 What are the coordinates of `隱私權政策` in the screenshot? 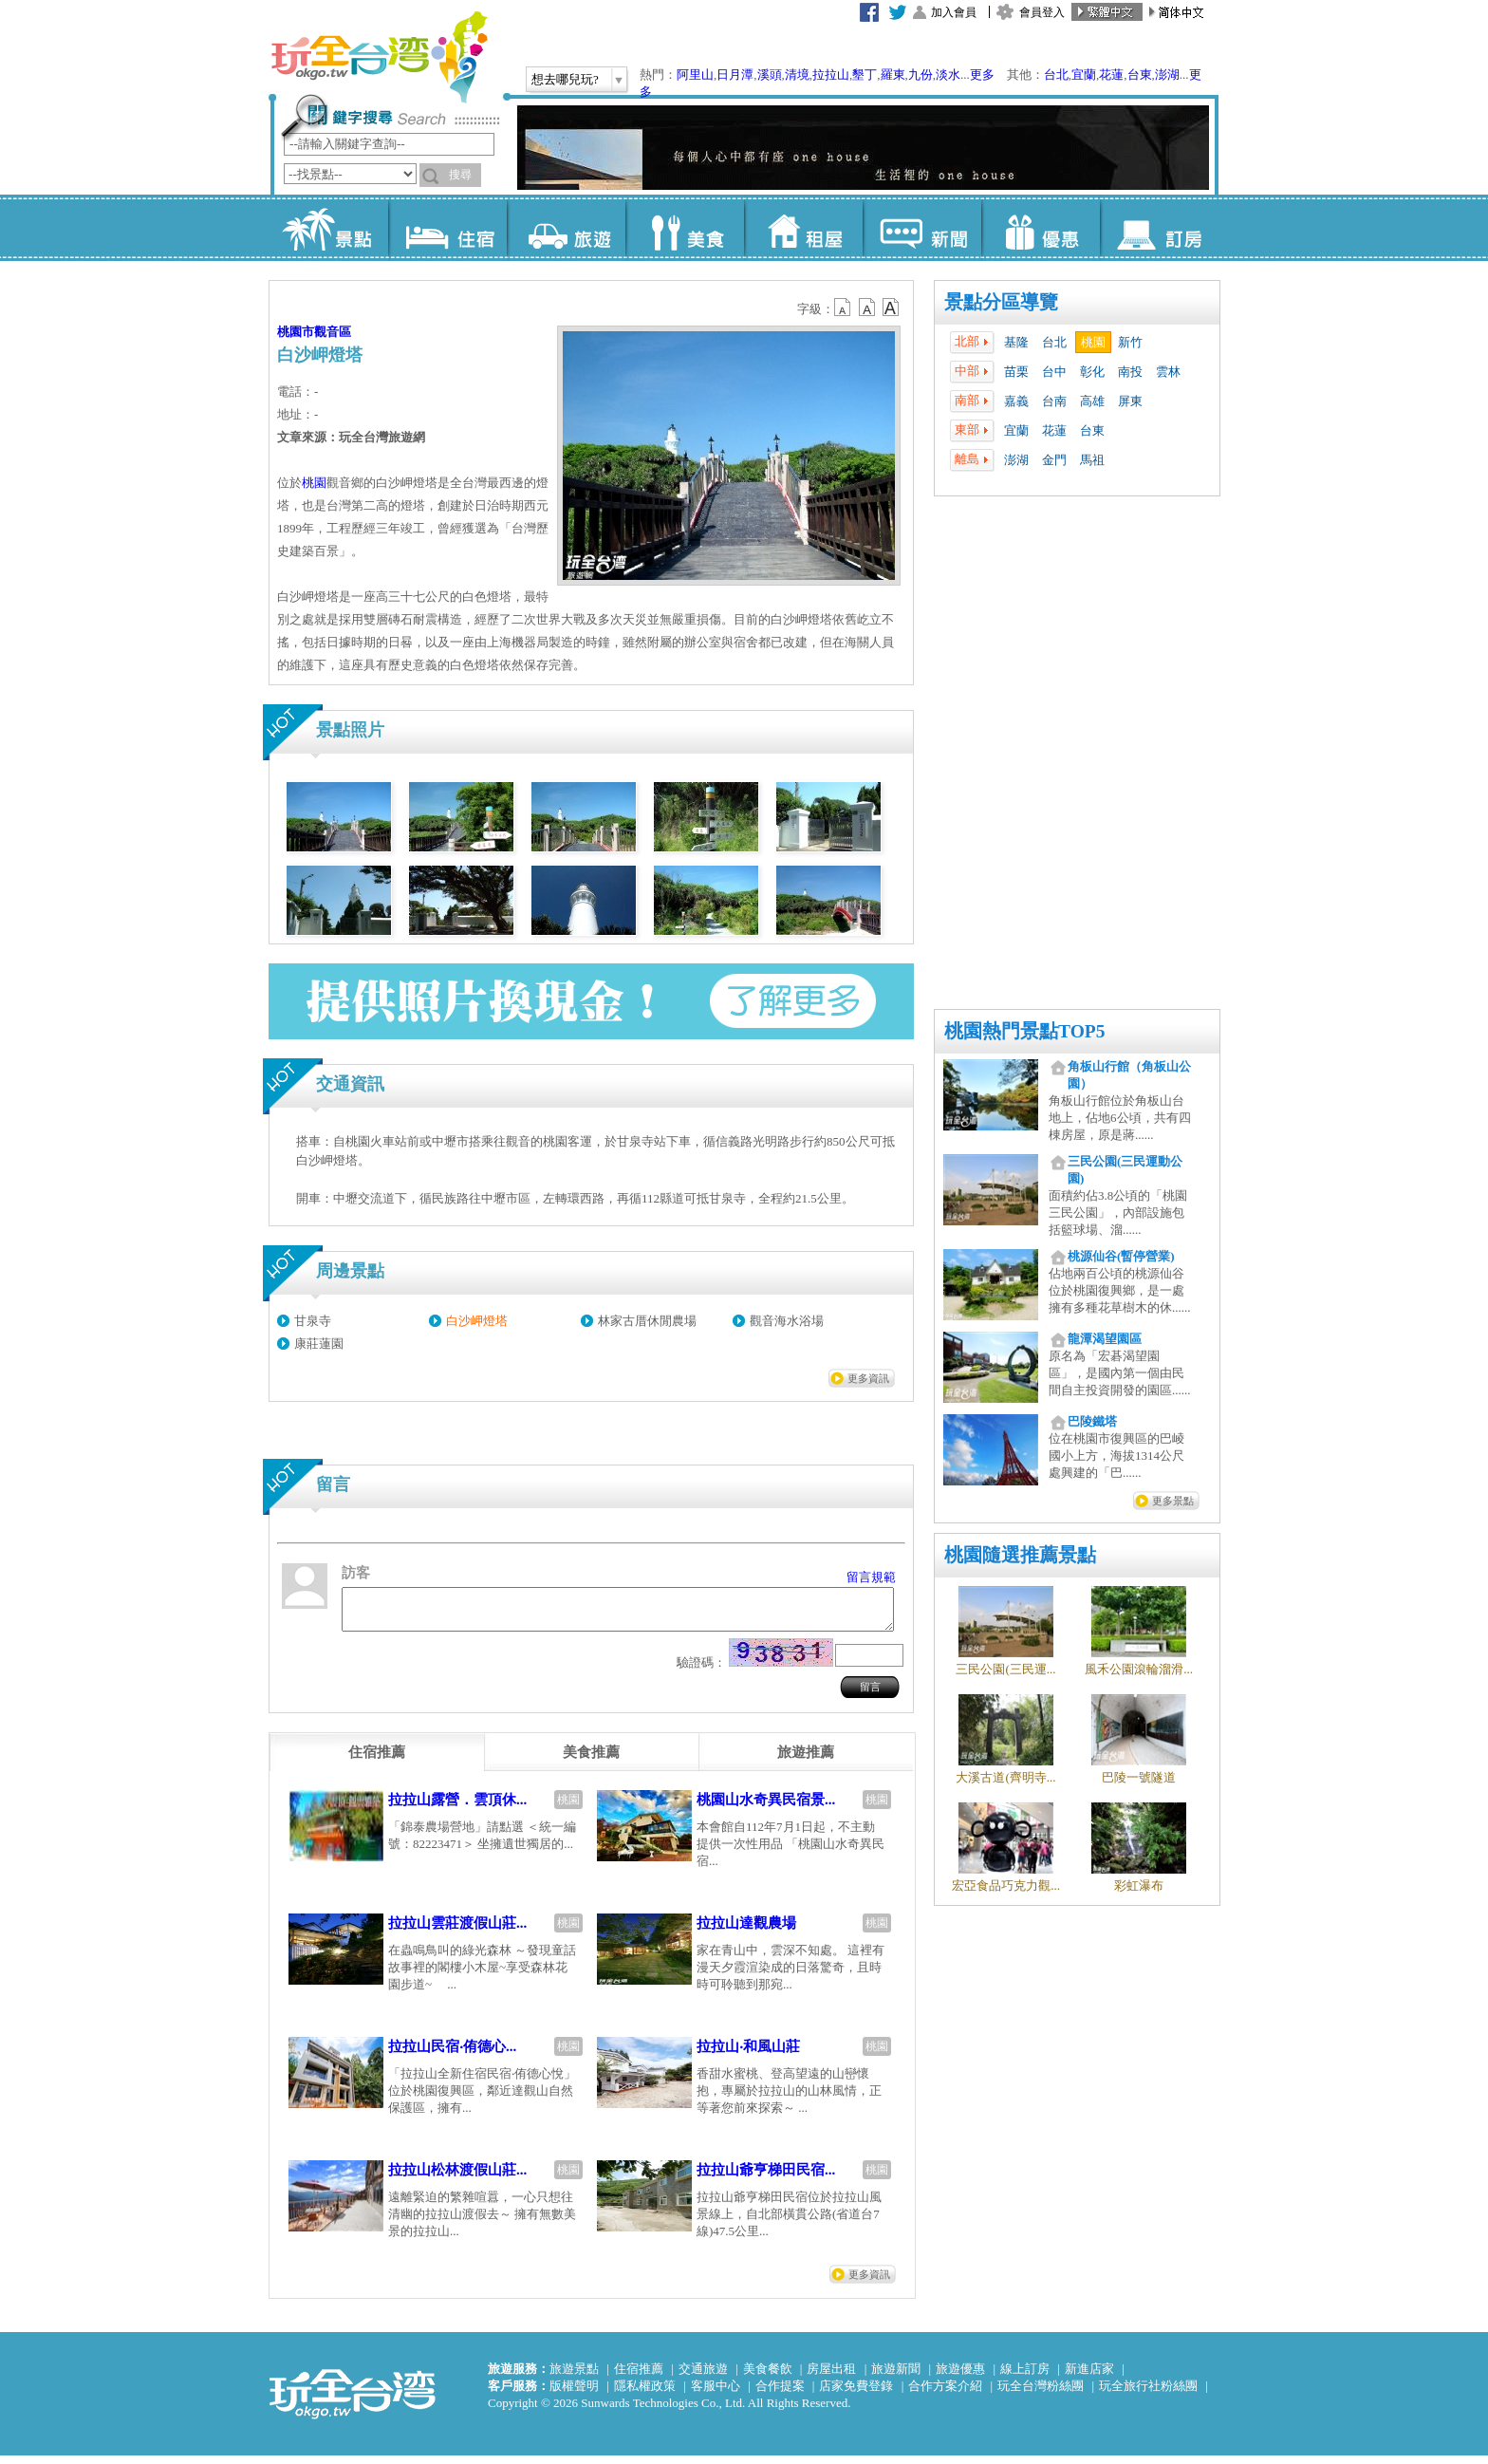 It's located at (645, 2394).